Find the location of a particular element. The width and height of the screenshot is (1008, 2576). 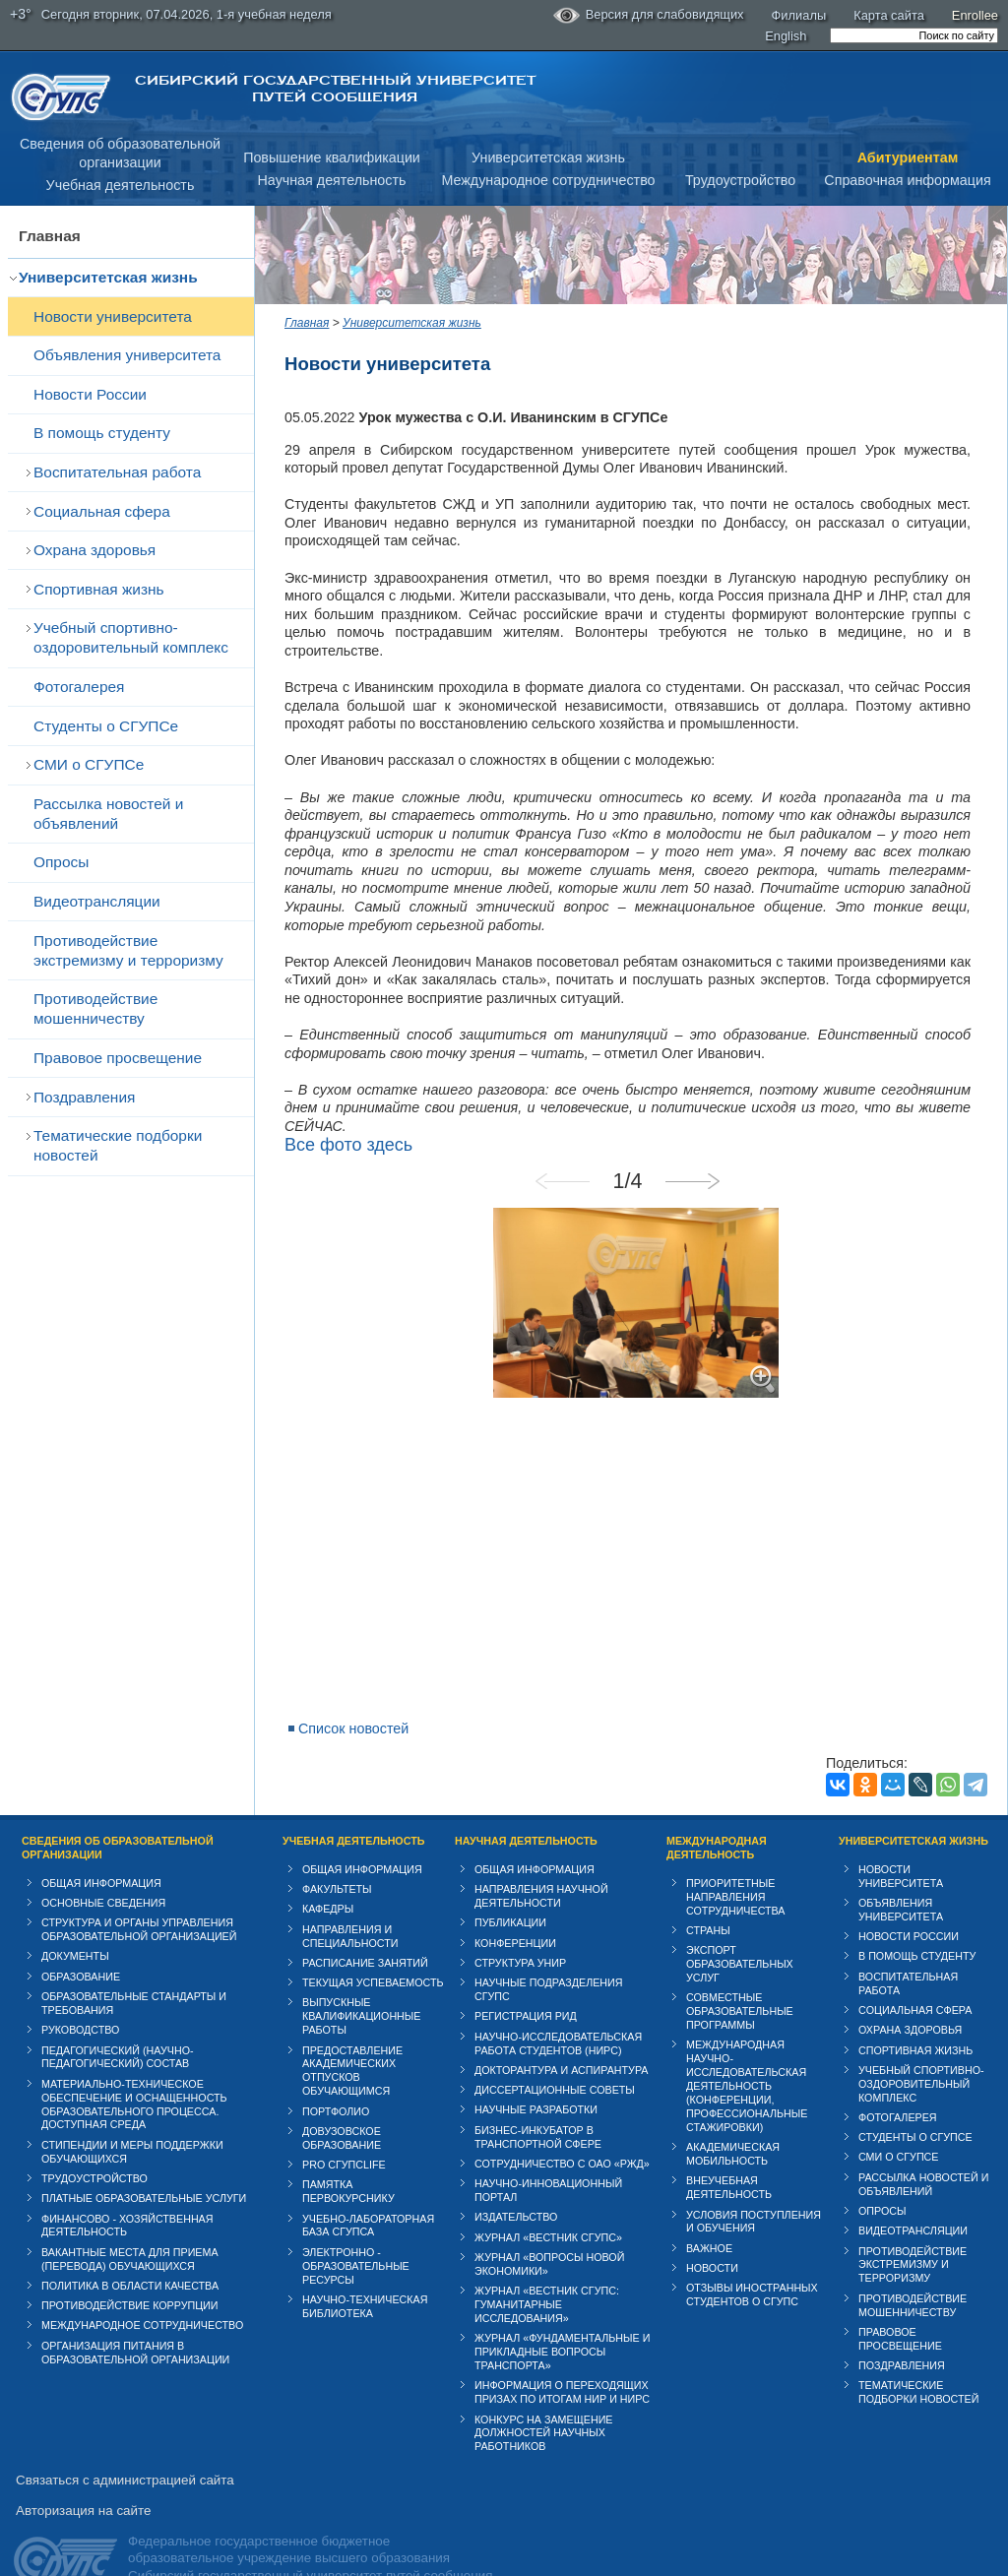

Отзывы иностранных студентов о СГУПС is located at coordinates (752, 2258).